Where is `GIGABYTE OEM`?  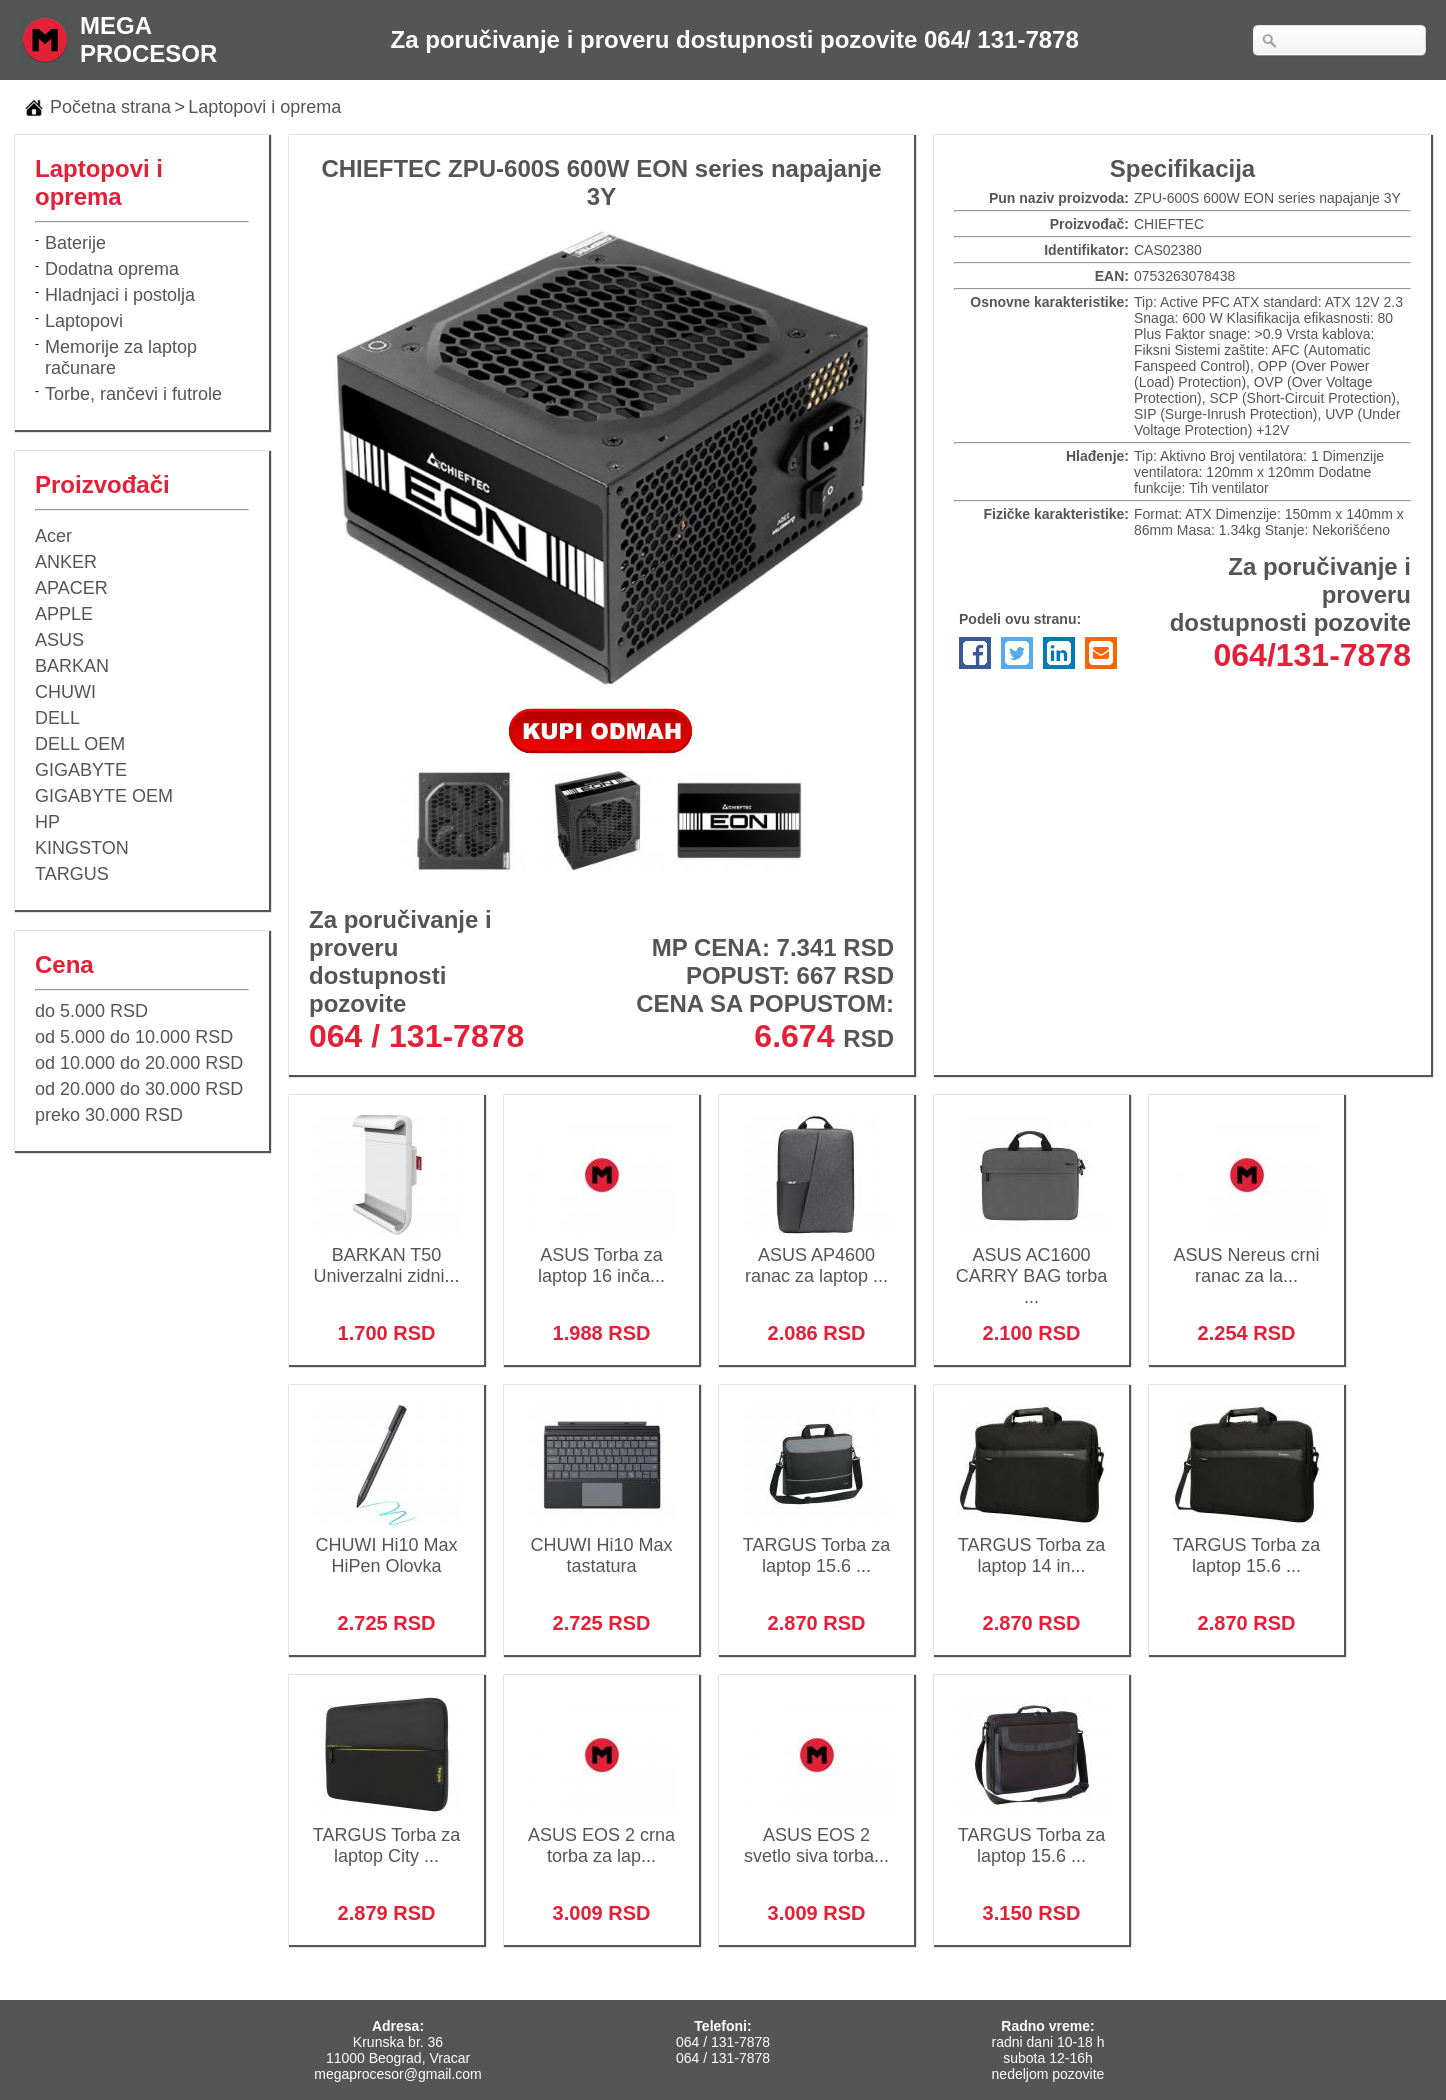 GIGABYTE OEM is located at coordinates (104, 796).